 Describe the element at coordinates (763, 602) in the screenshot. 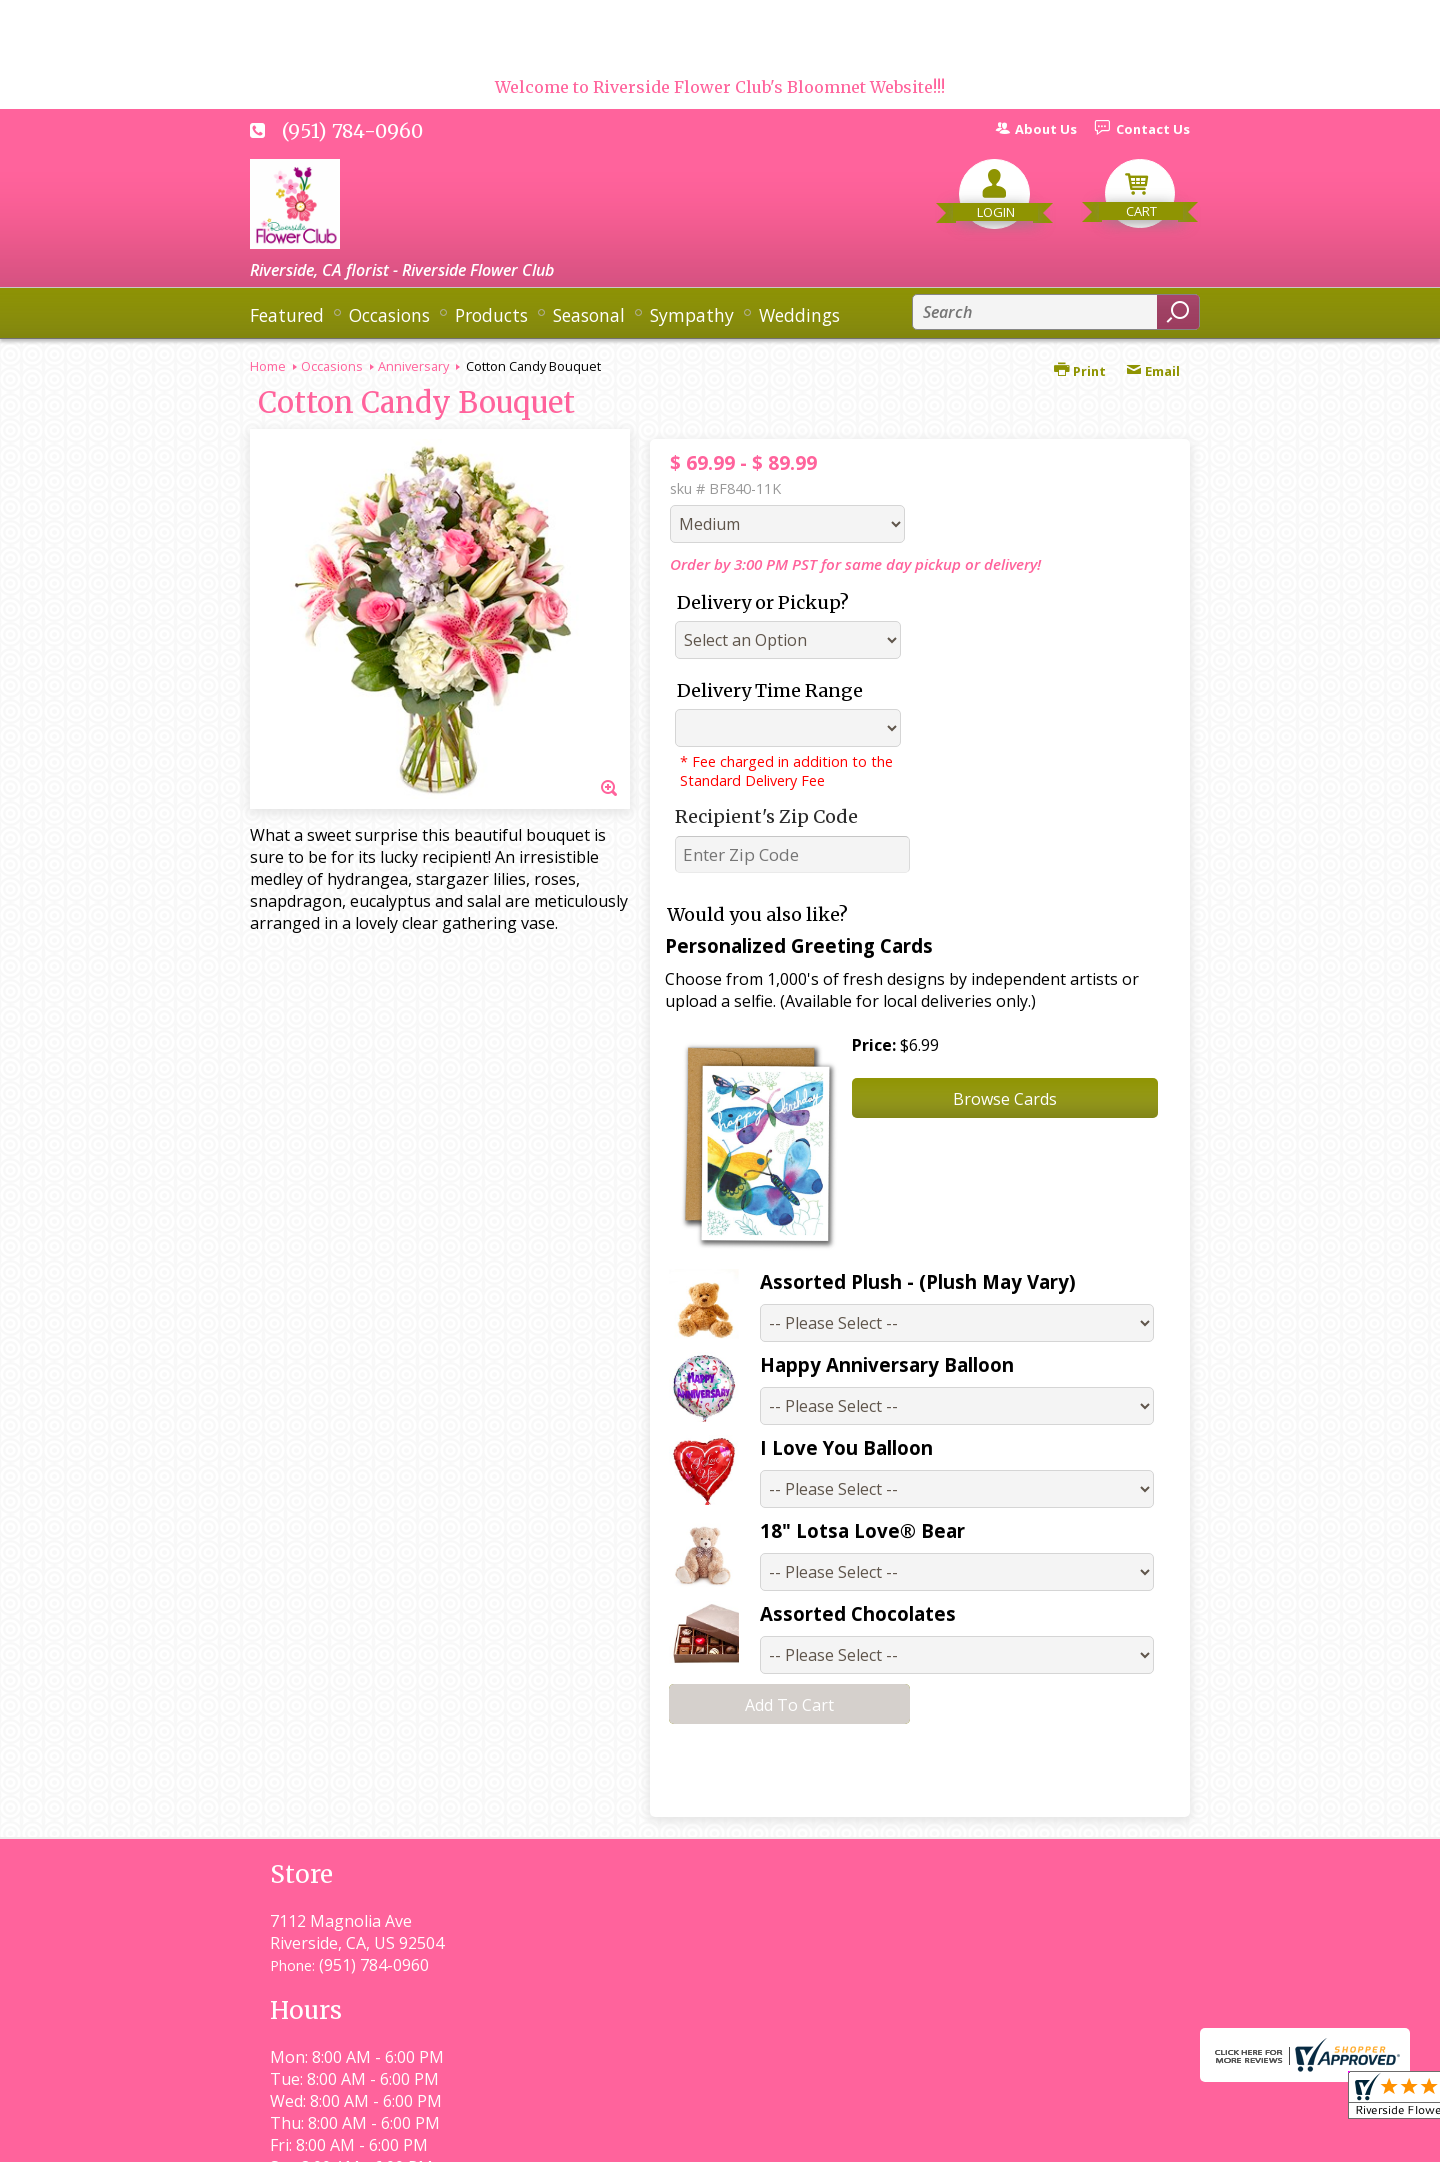

I see `Delivery or Pickup?` at that location.